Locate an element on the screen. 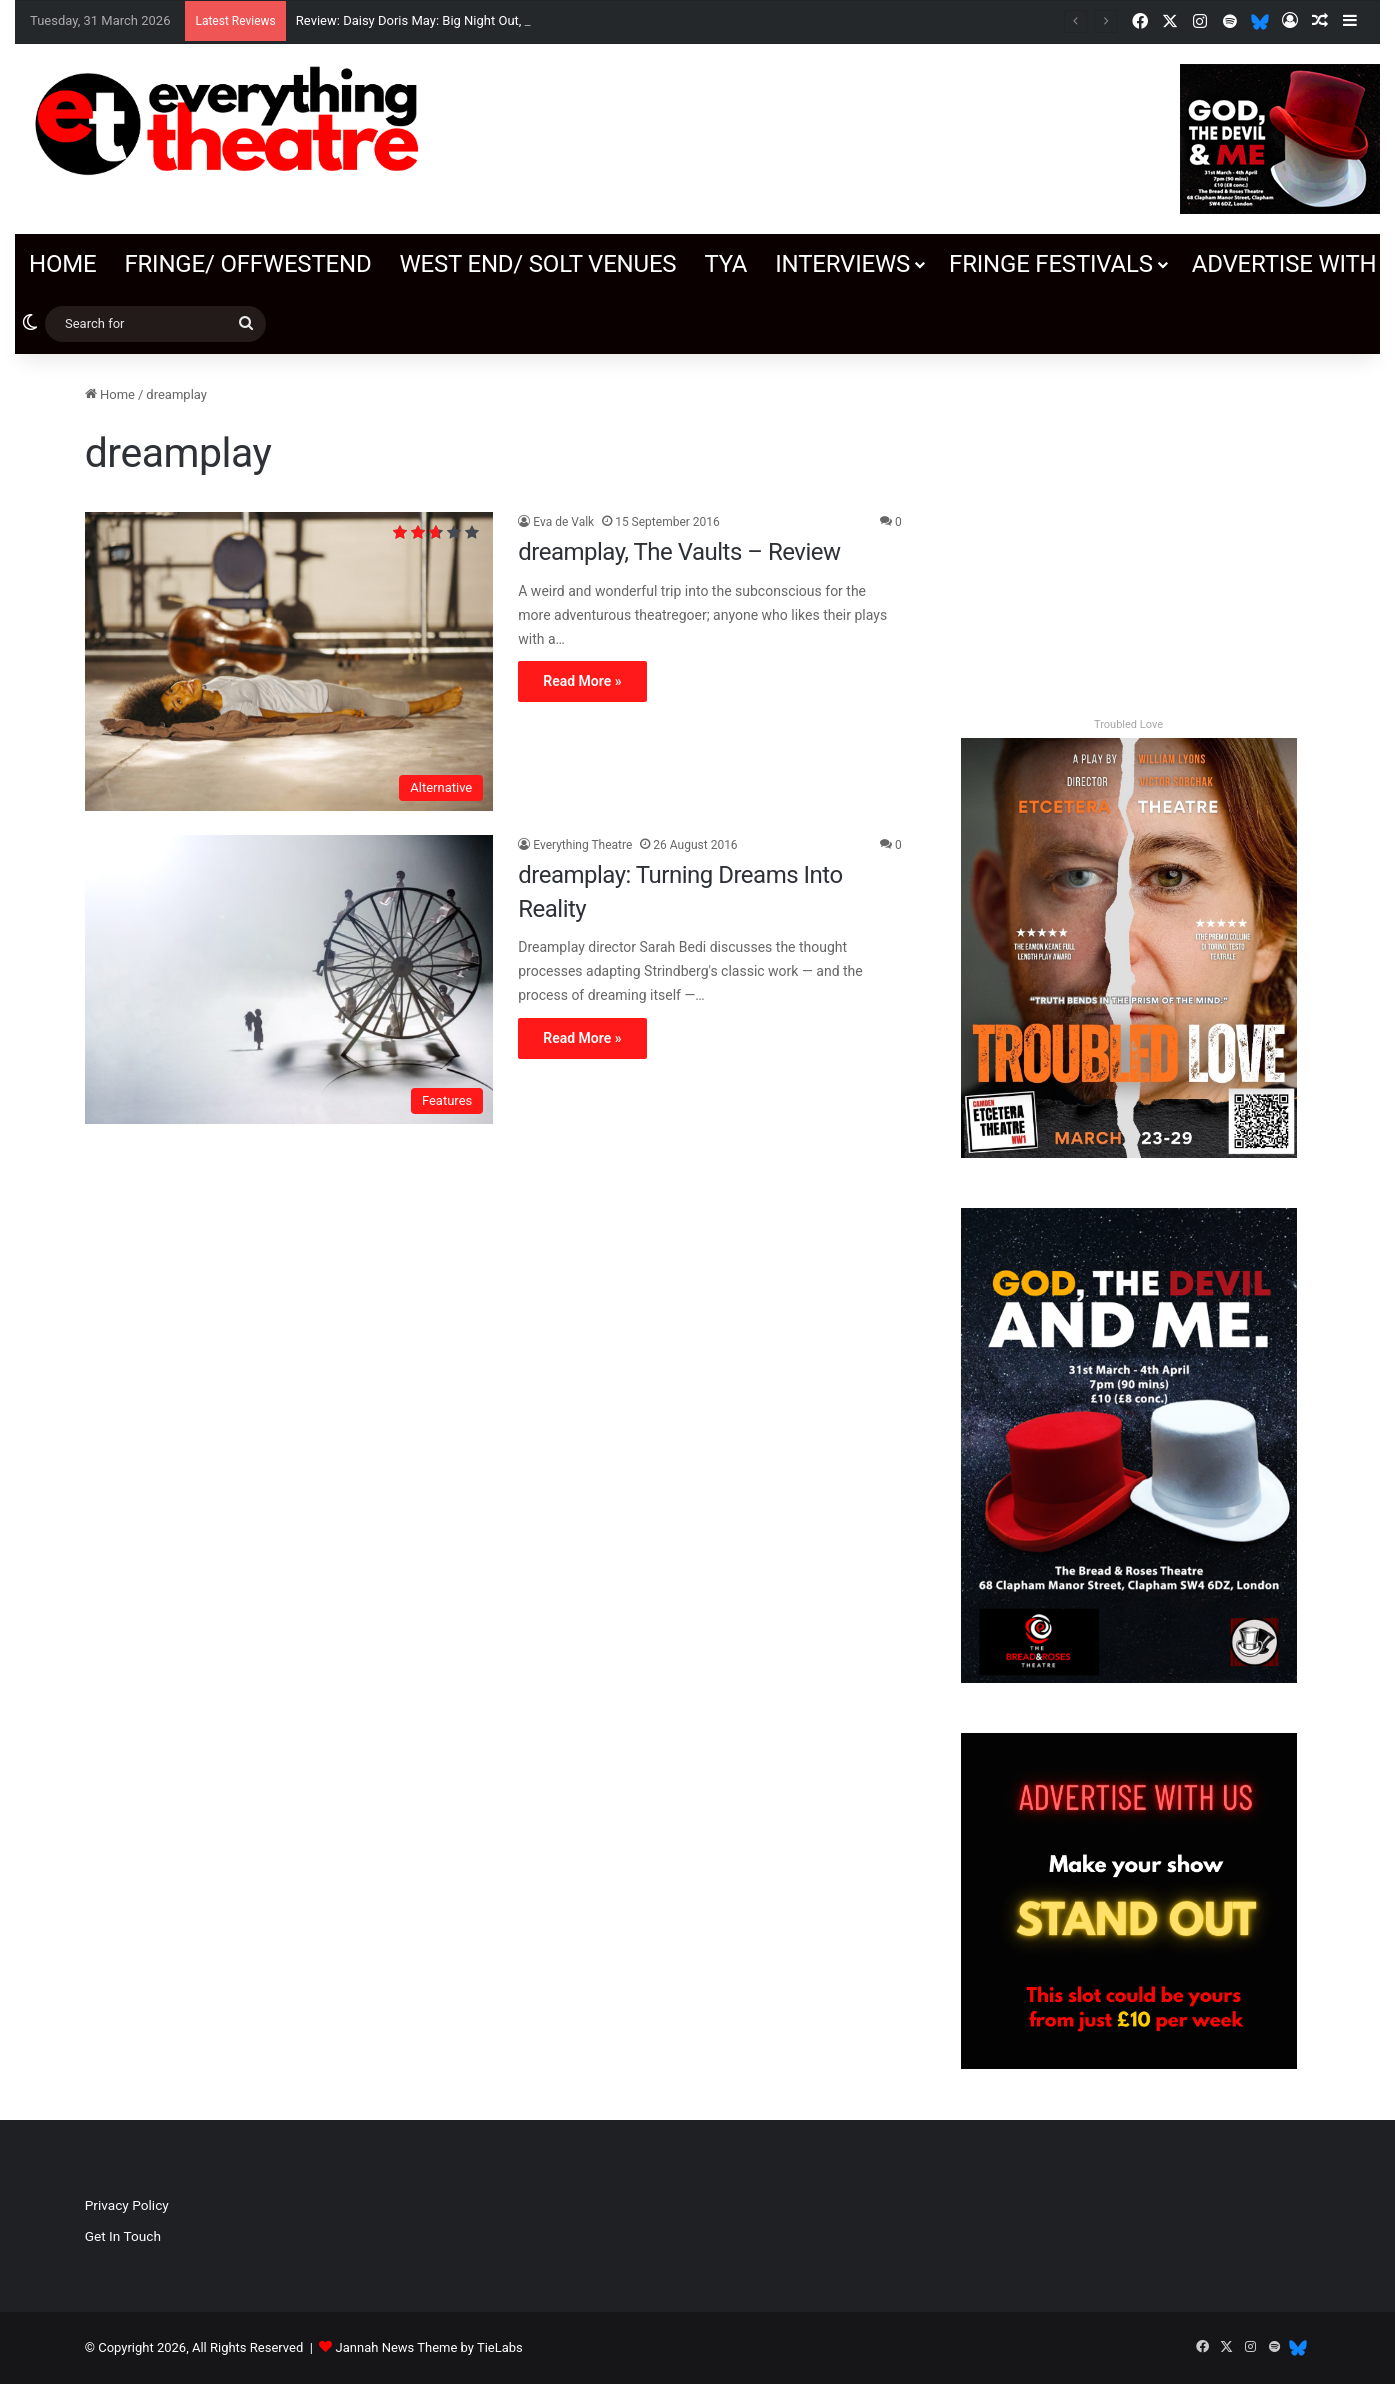 This screenshot has height=2384, width=1395. [dreamplay: Turning Dreams Into Reality] is located at coordinates (289, 979).